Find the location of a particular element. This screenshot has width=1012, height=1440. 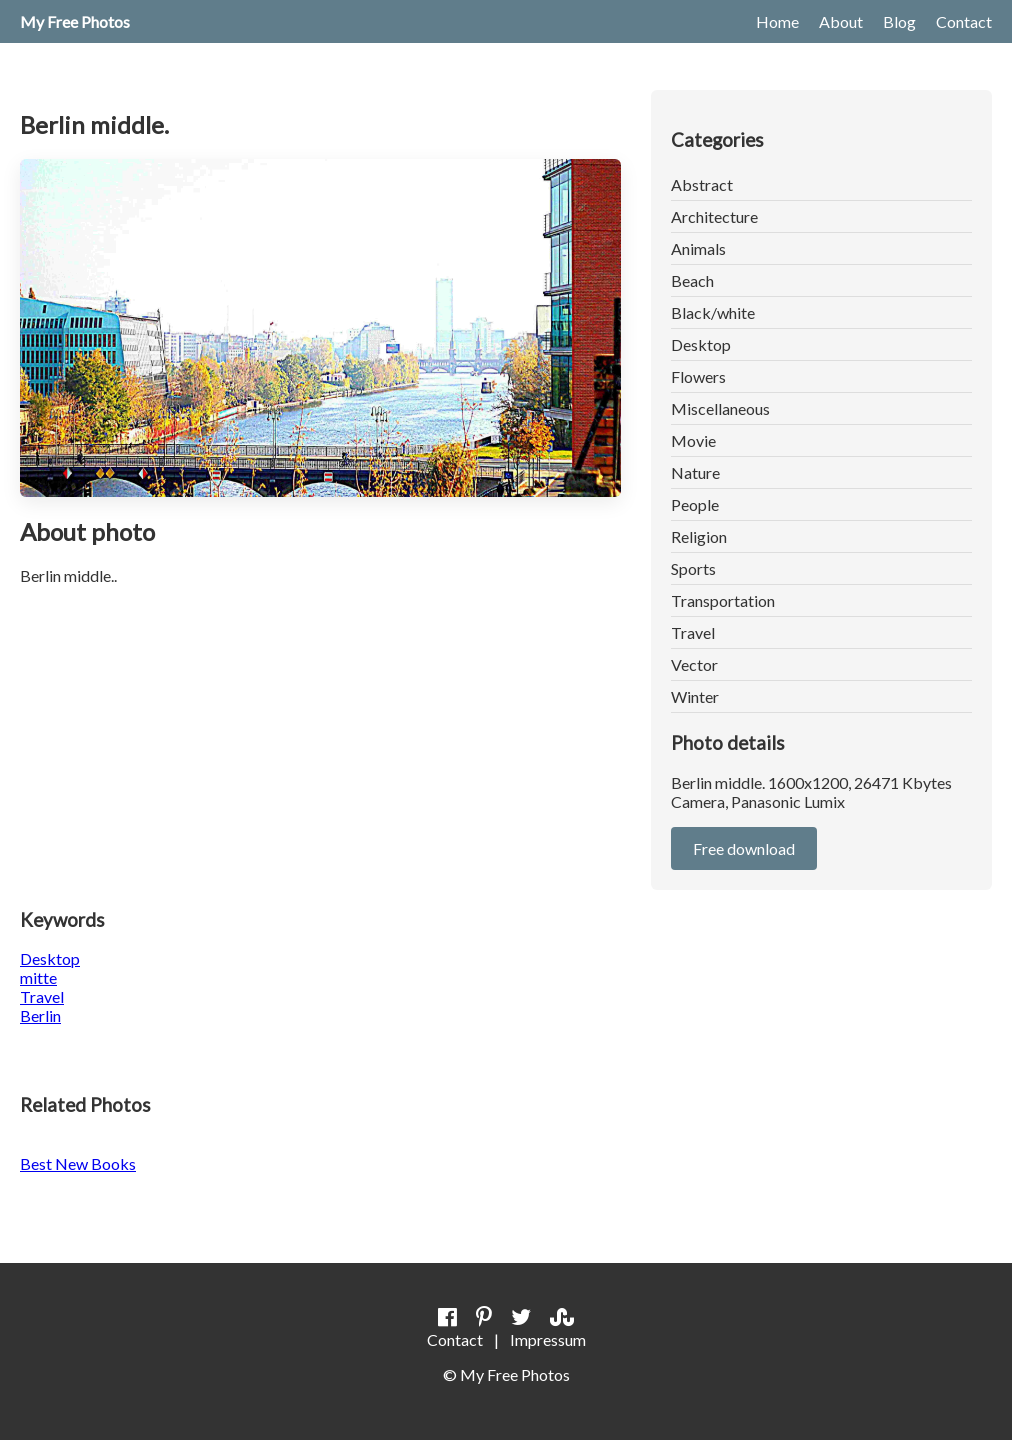

Transportation is located at coordinates (723, 600).